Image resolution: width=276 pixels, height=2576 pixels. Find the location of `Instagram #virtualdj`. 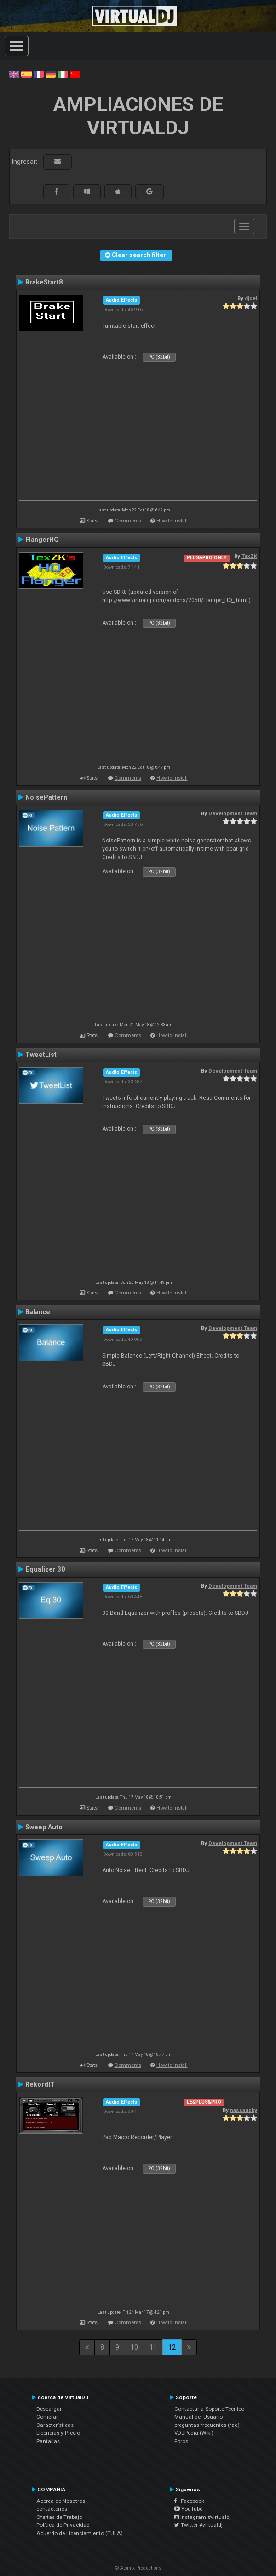

Instagram #virtualdj is located at coordinates (202, 2517).